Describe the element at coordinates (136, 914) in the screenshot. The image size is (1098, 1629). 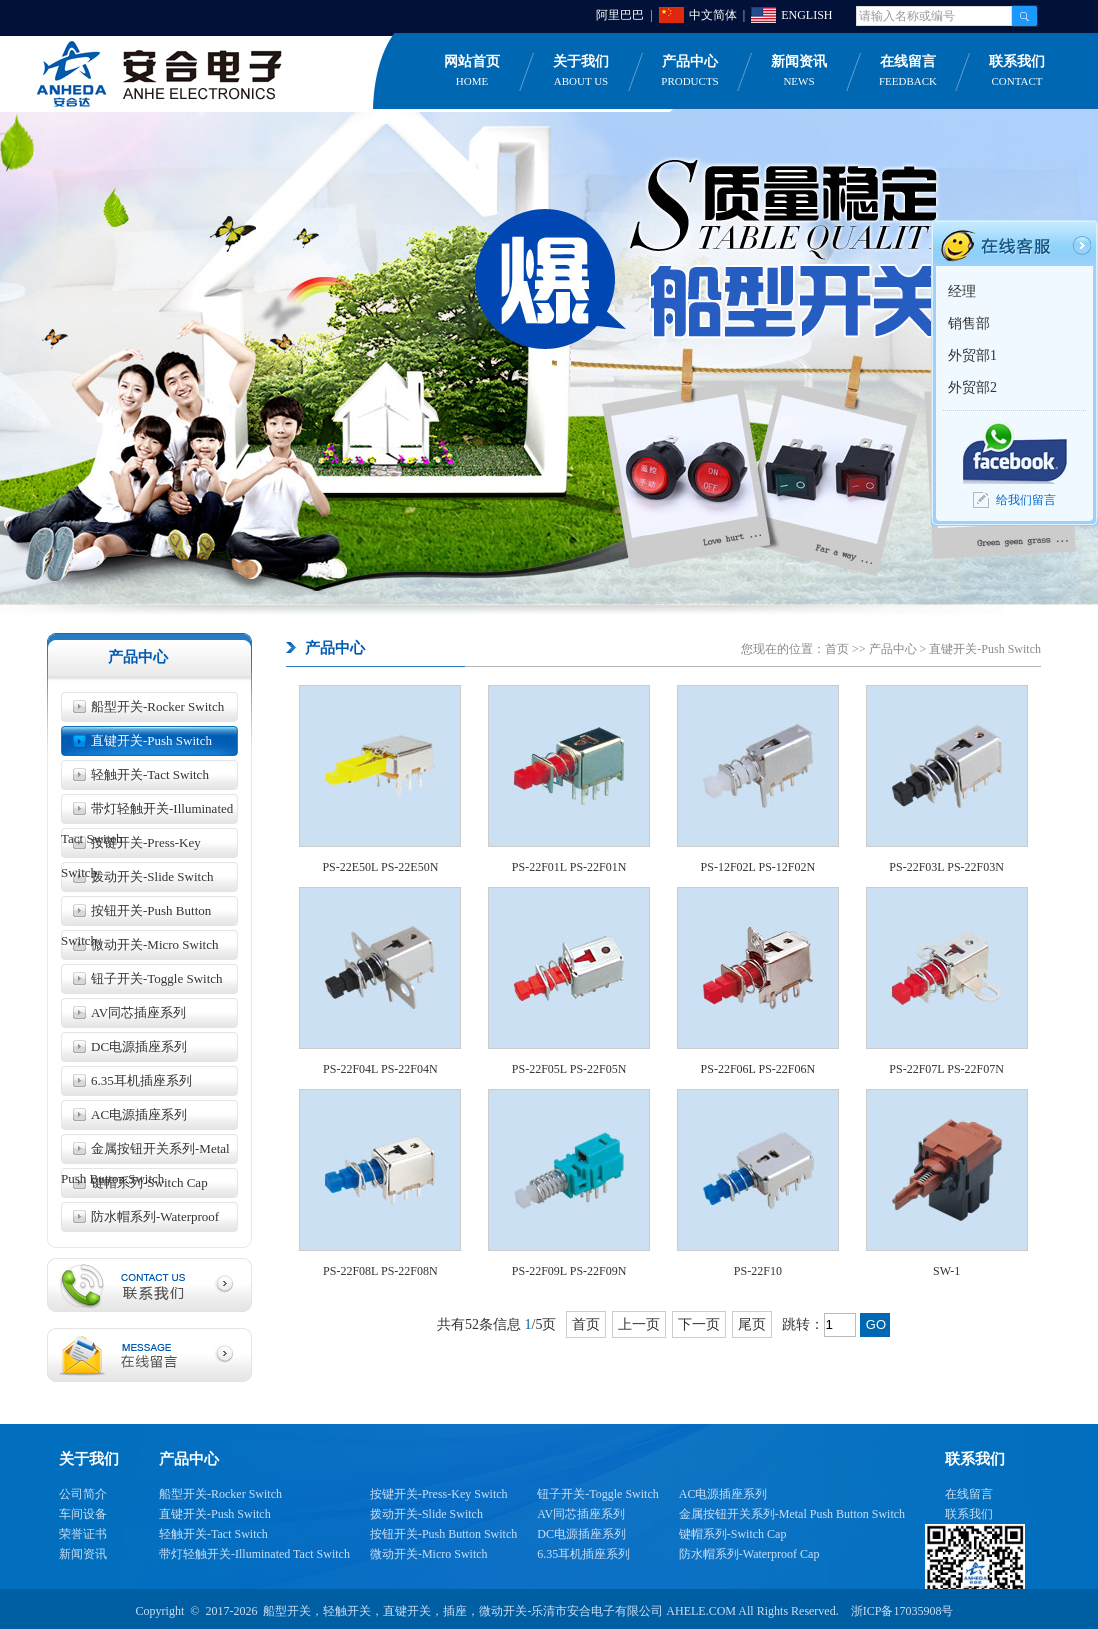
I see `按钮开关-Push Button Switch` at that location.